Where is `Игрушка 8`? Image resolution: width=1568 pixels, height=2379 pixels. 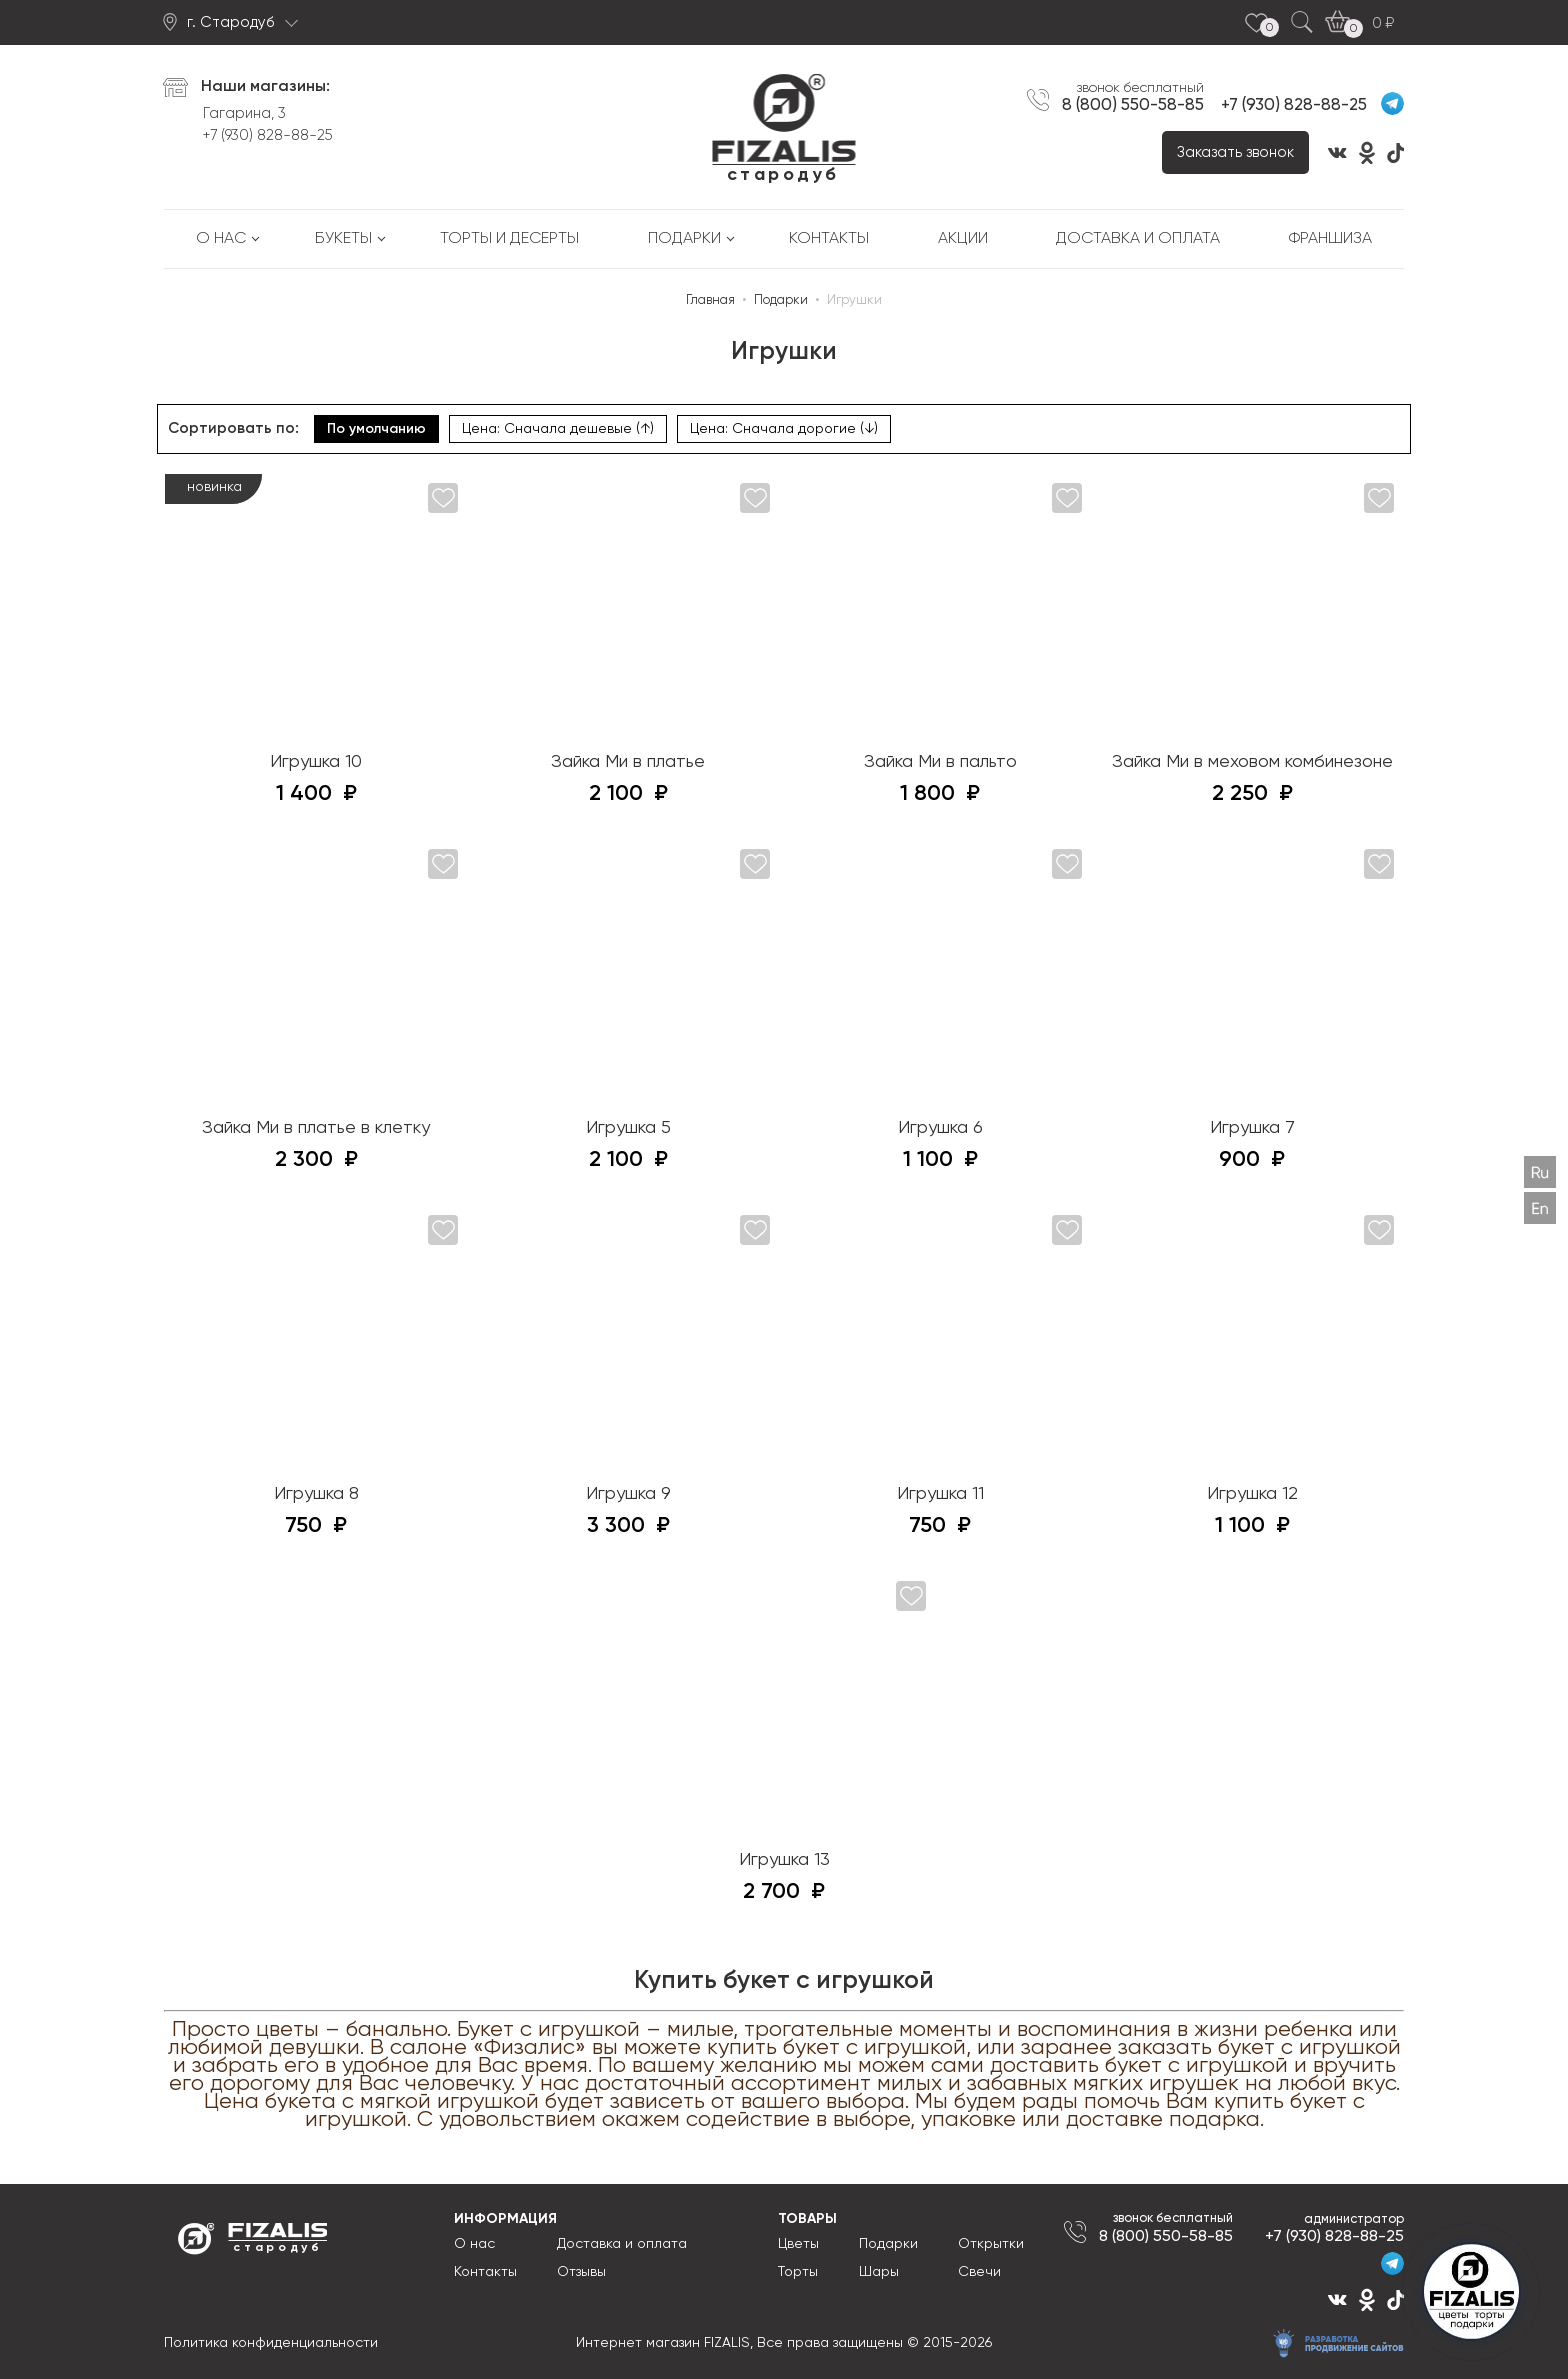
Игрушка 8 is located at coordinates (316, 1494).